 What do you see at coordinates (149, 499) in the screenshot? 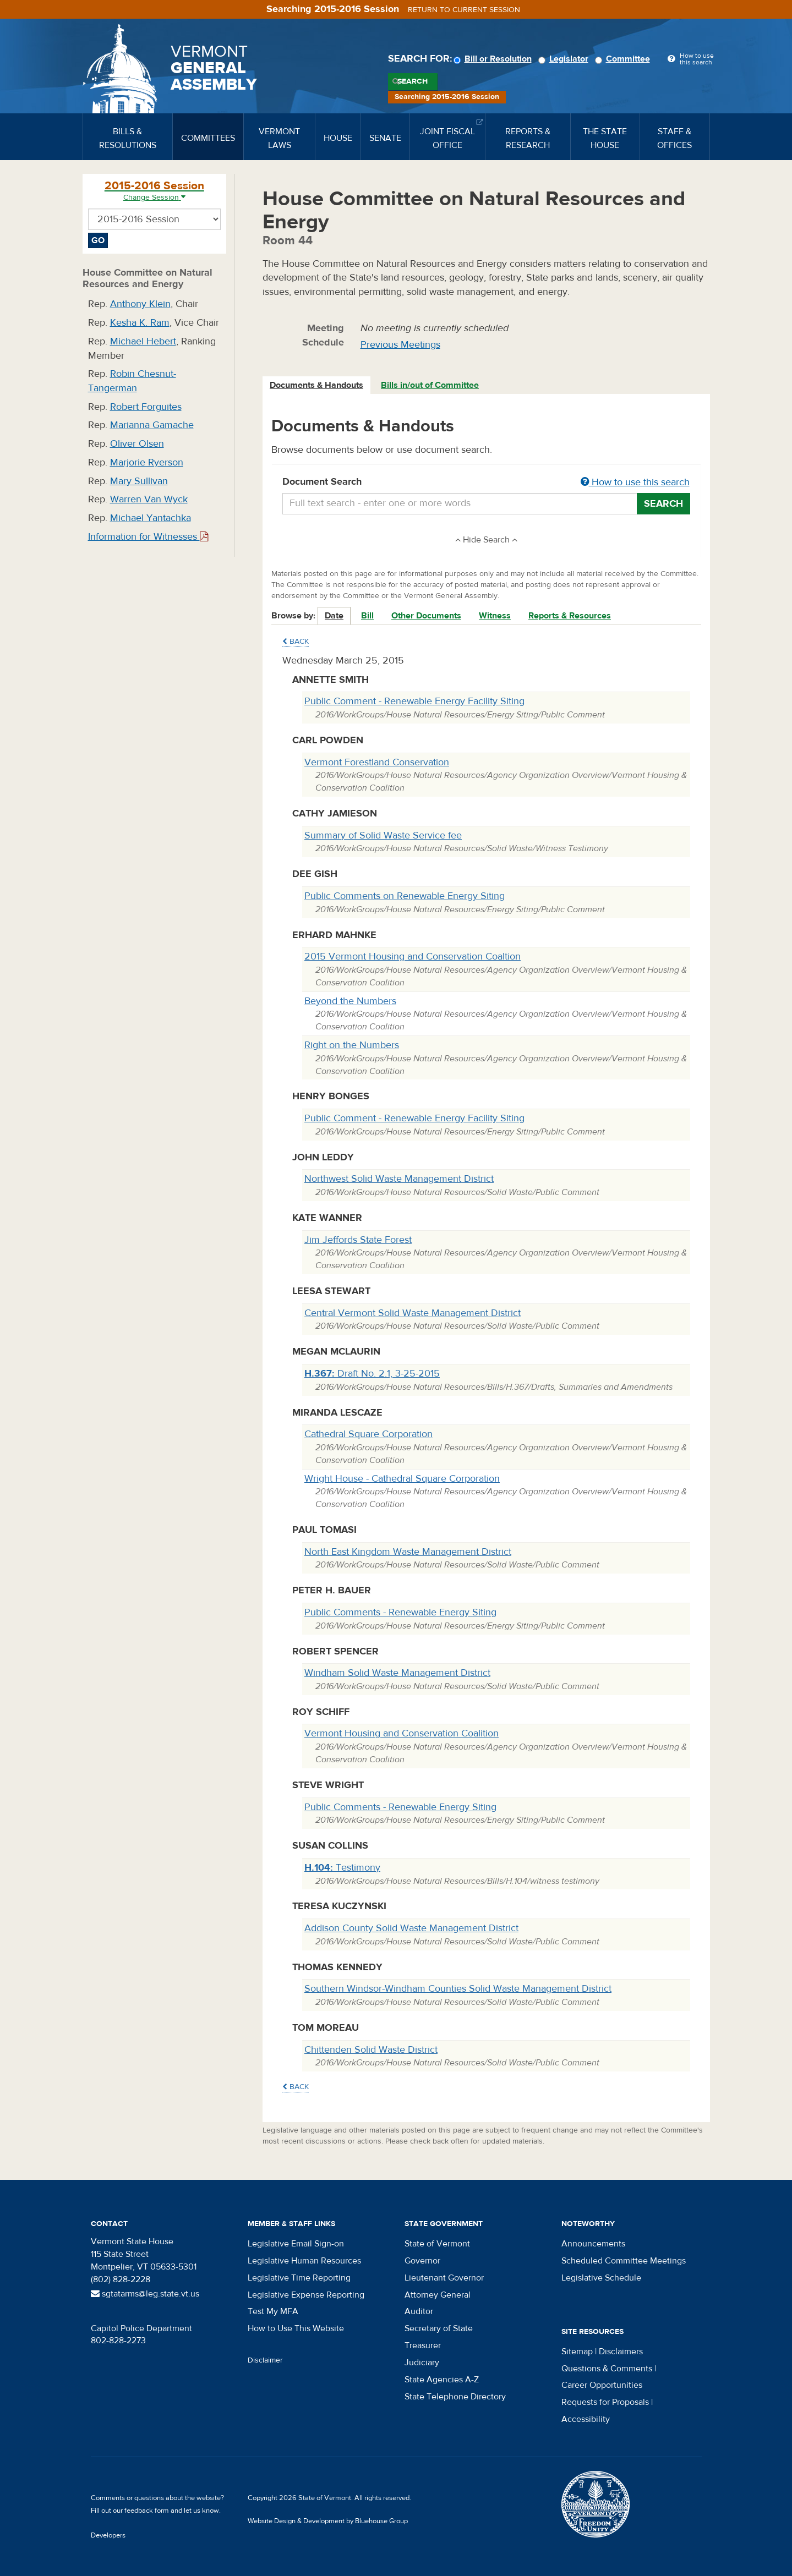
I see `Warren Van Wyck` at bounding box center [149, 499].